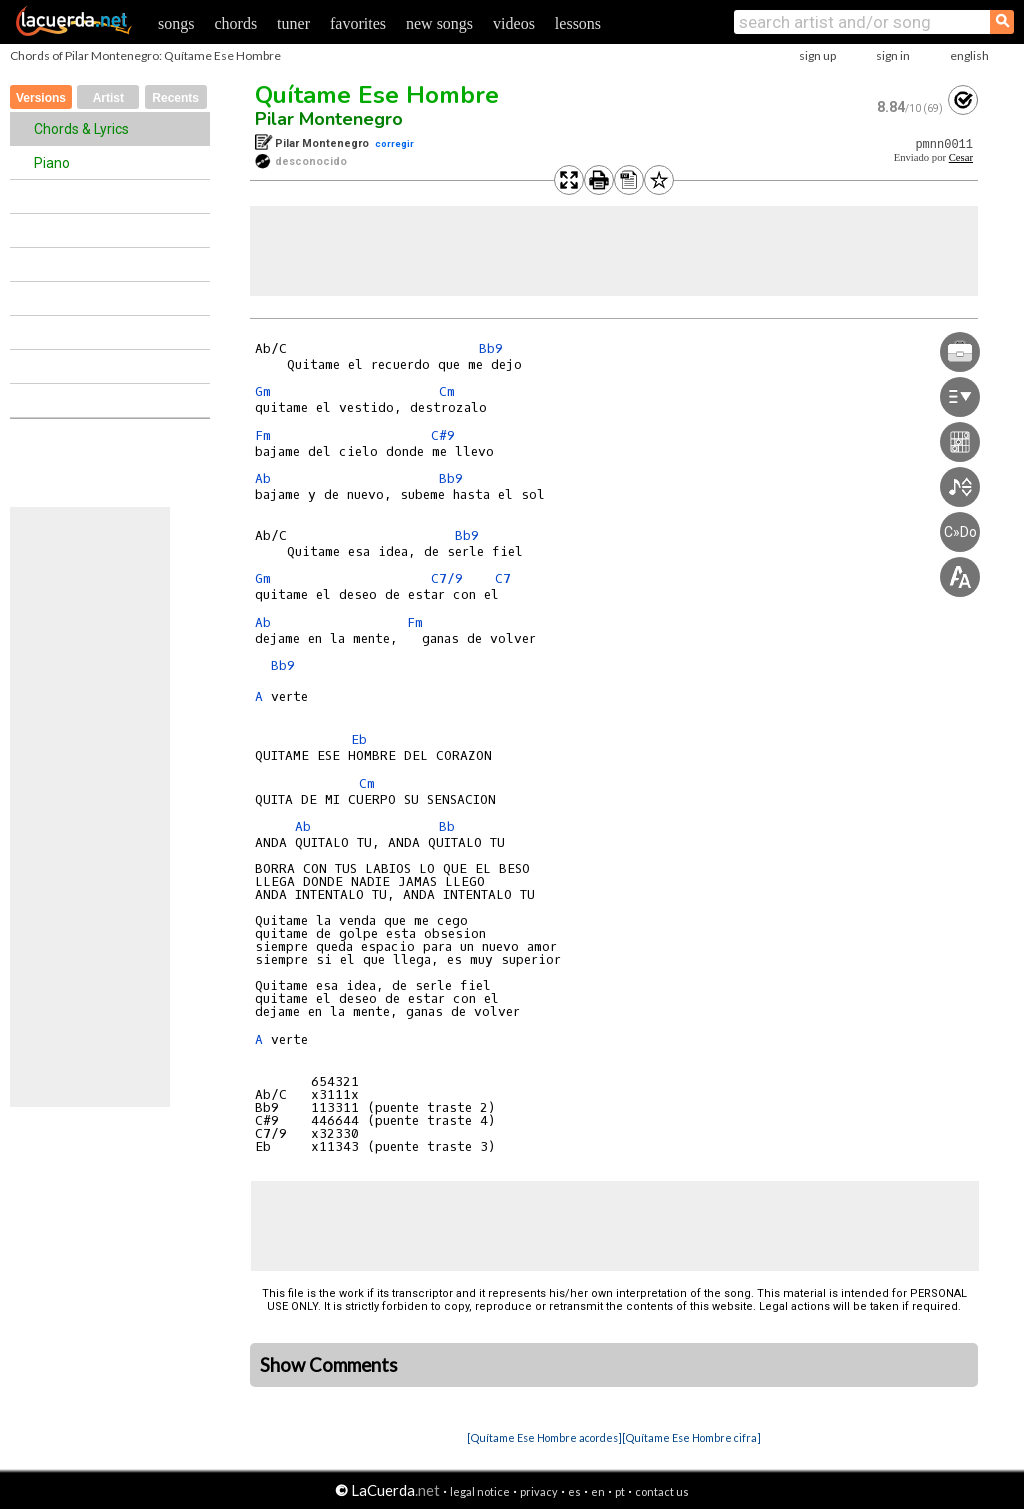  Describe the element at coordinates (817, 55) in the screenshot. I see `sign up` at that location.